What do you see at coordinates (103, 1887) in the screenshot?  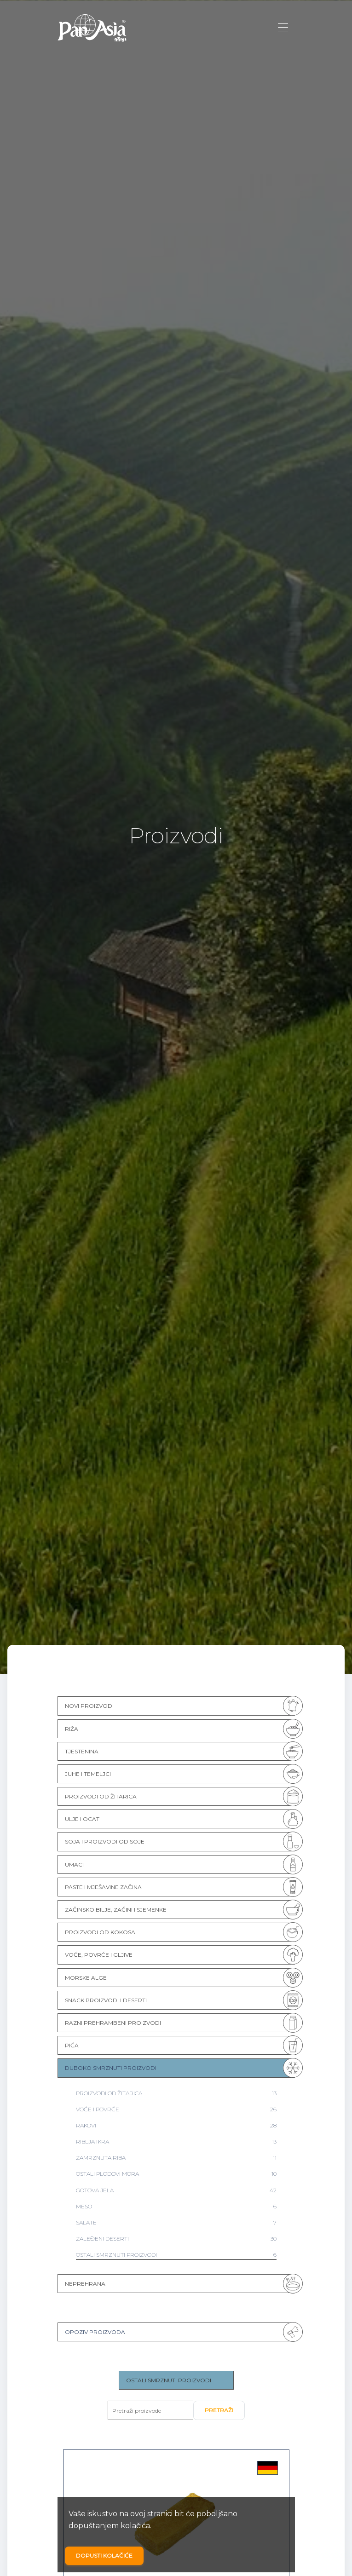 I see `PASTE I MJEŠAVINE ZAČINA` at bounding box center [103, 1887].